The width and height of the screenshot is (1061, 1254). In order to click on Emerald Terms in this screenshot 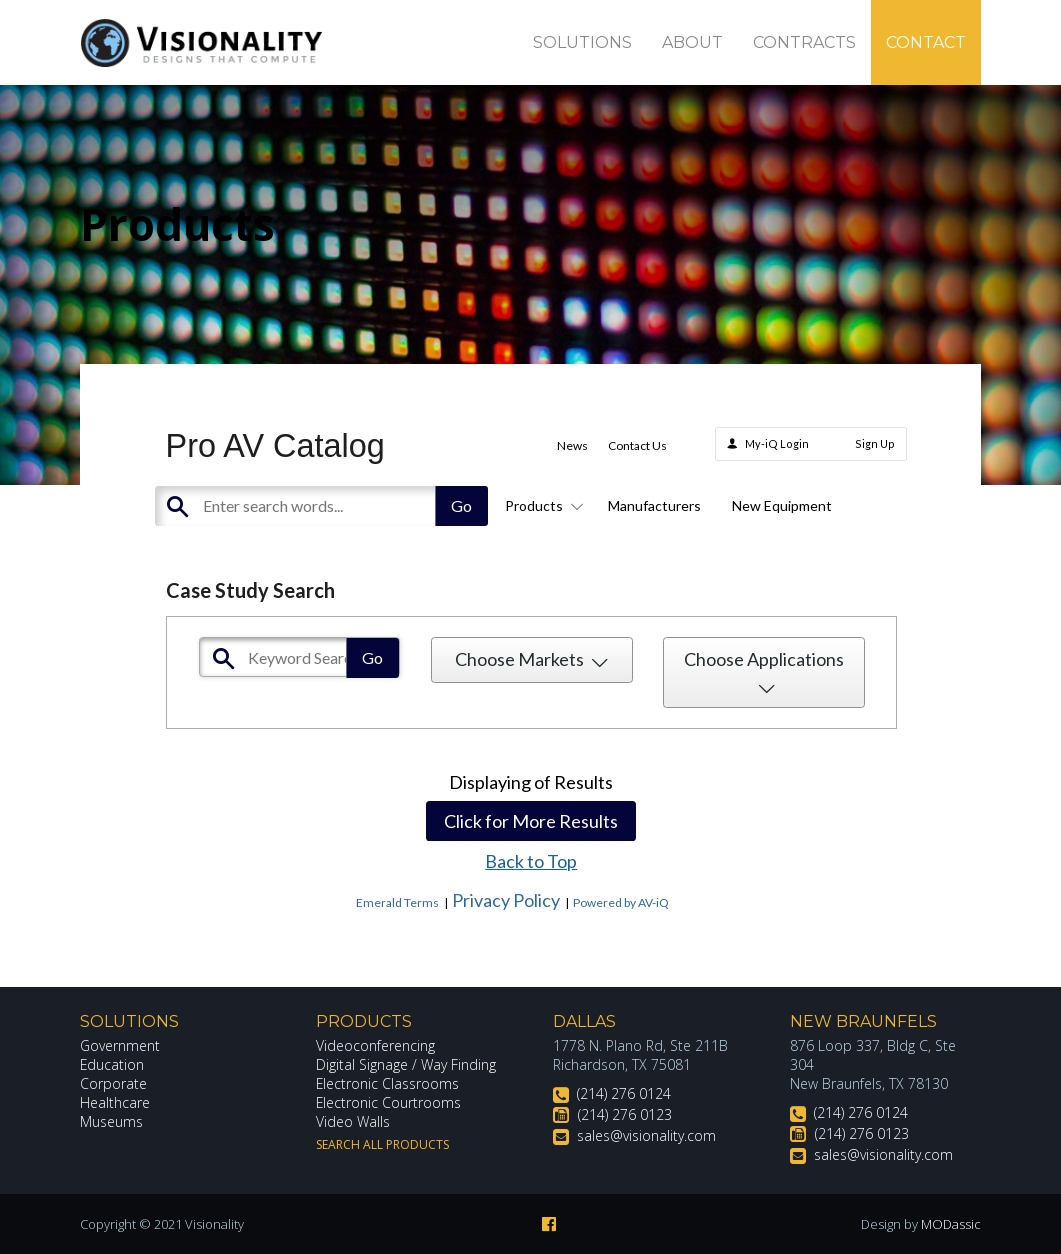, I will do `click(397, 902)`.